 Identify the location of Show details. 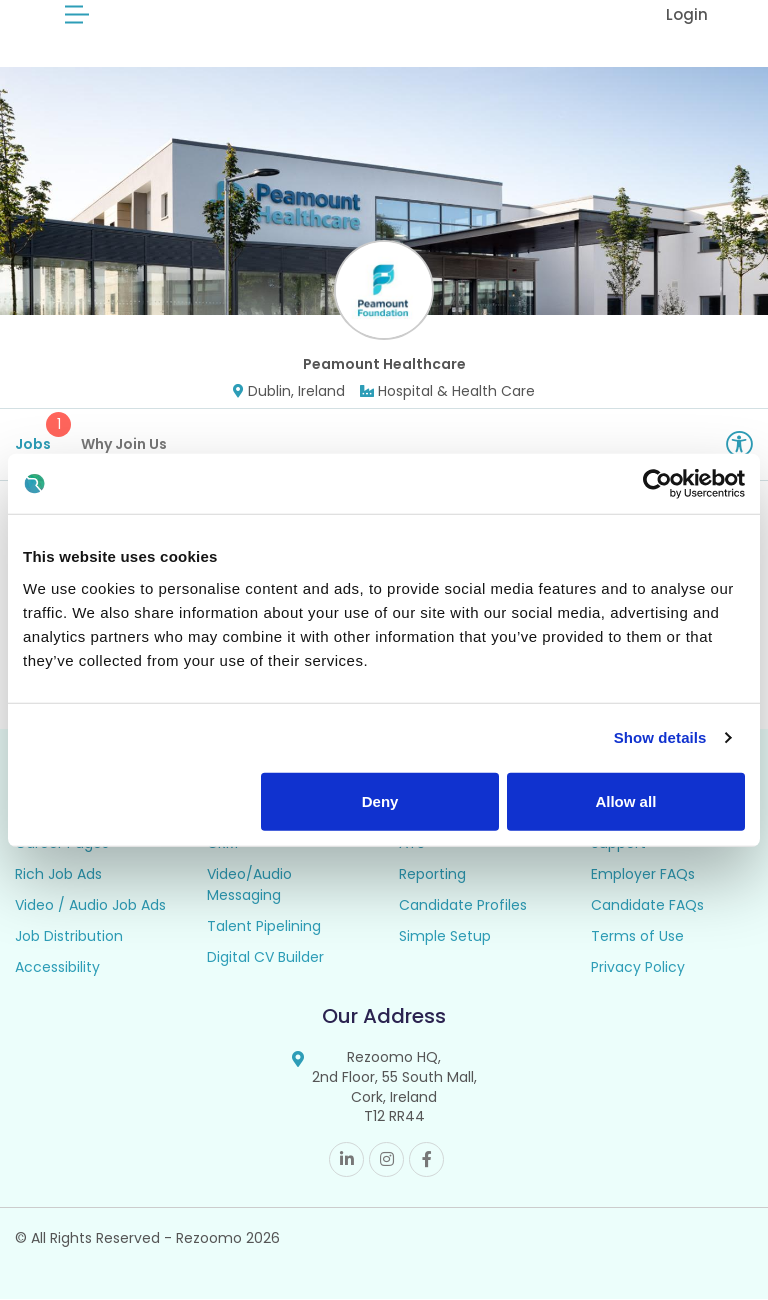
(660, 737).